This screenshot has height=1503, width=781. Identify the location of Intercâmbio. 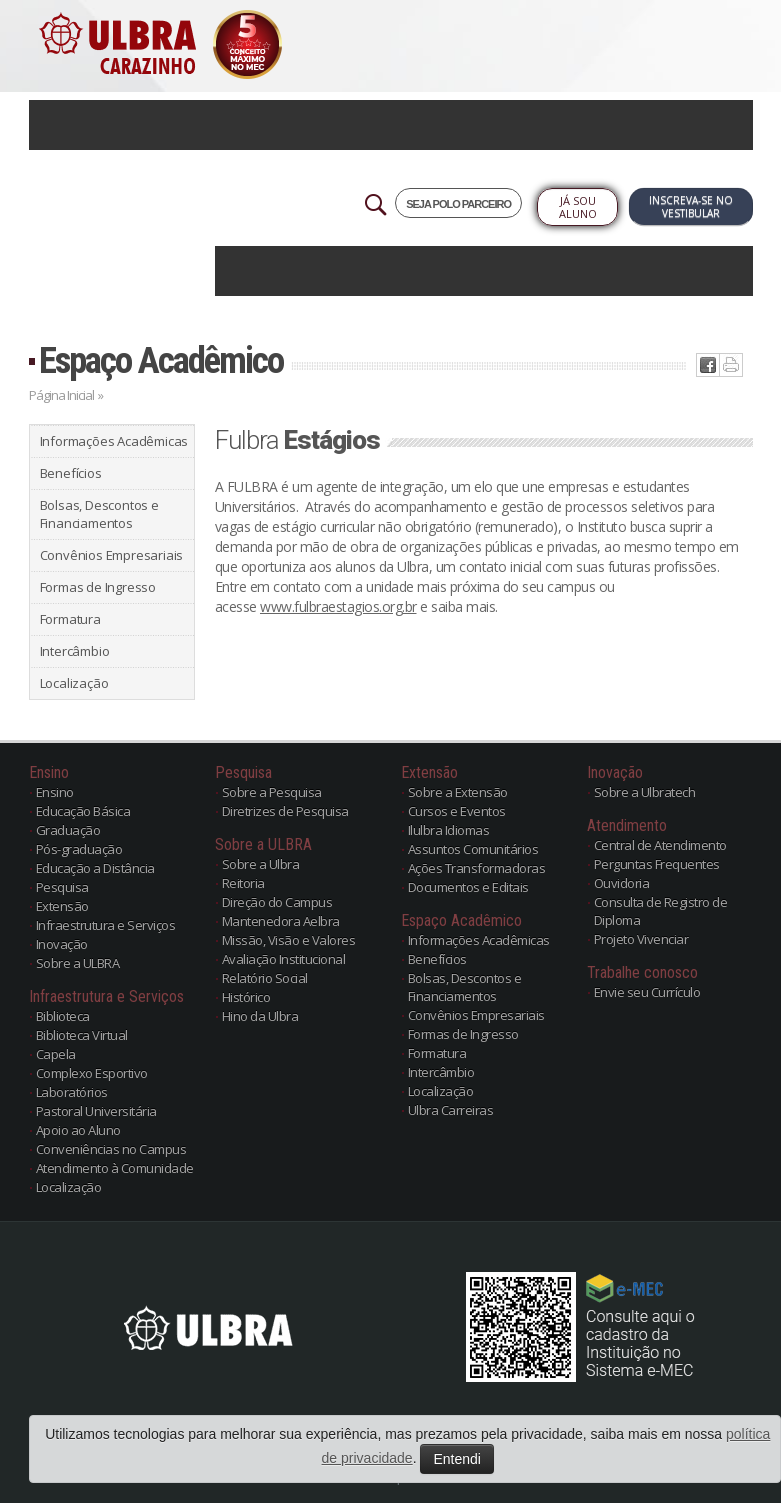
(75, 651).